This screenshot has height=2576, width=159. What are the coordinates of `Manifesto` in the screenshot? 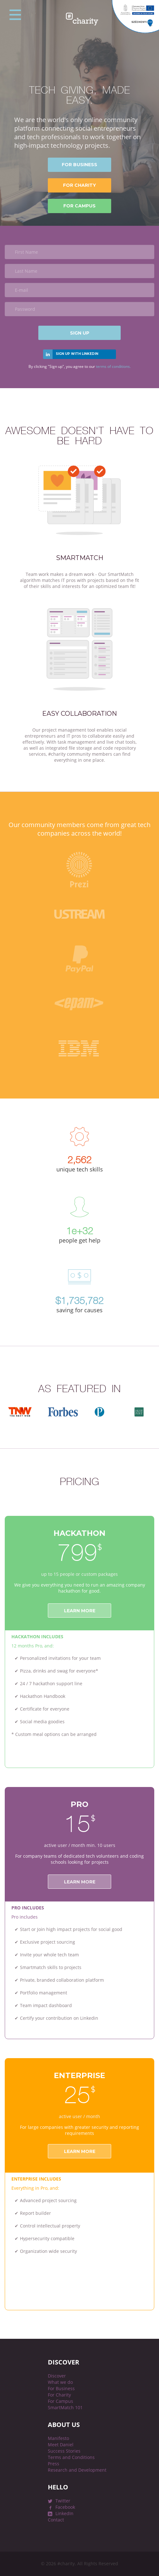 It's located at (58, 2438).